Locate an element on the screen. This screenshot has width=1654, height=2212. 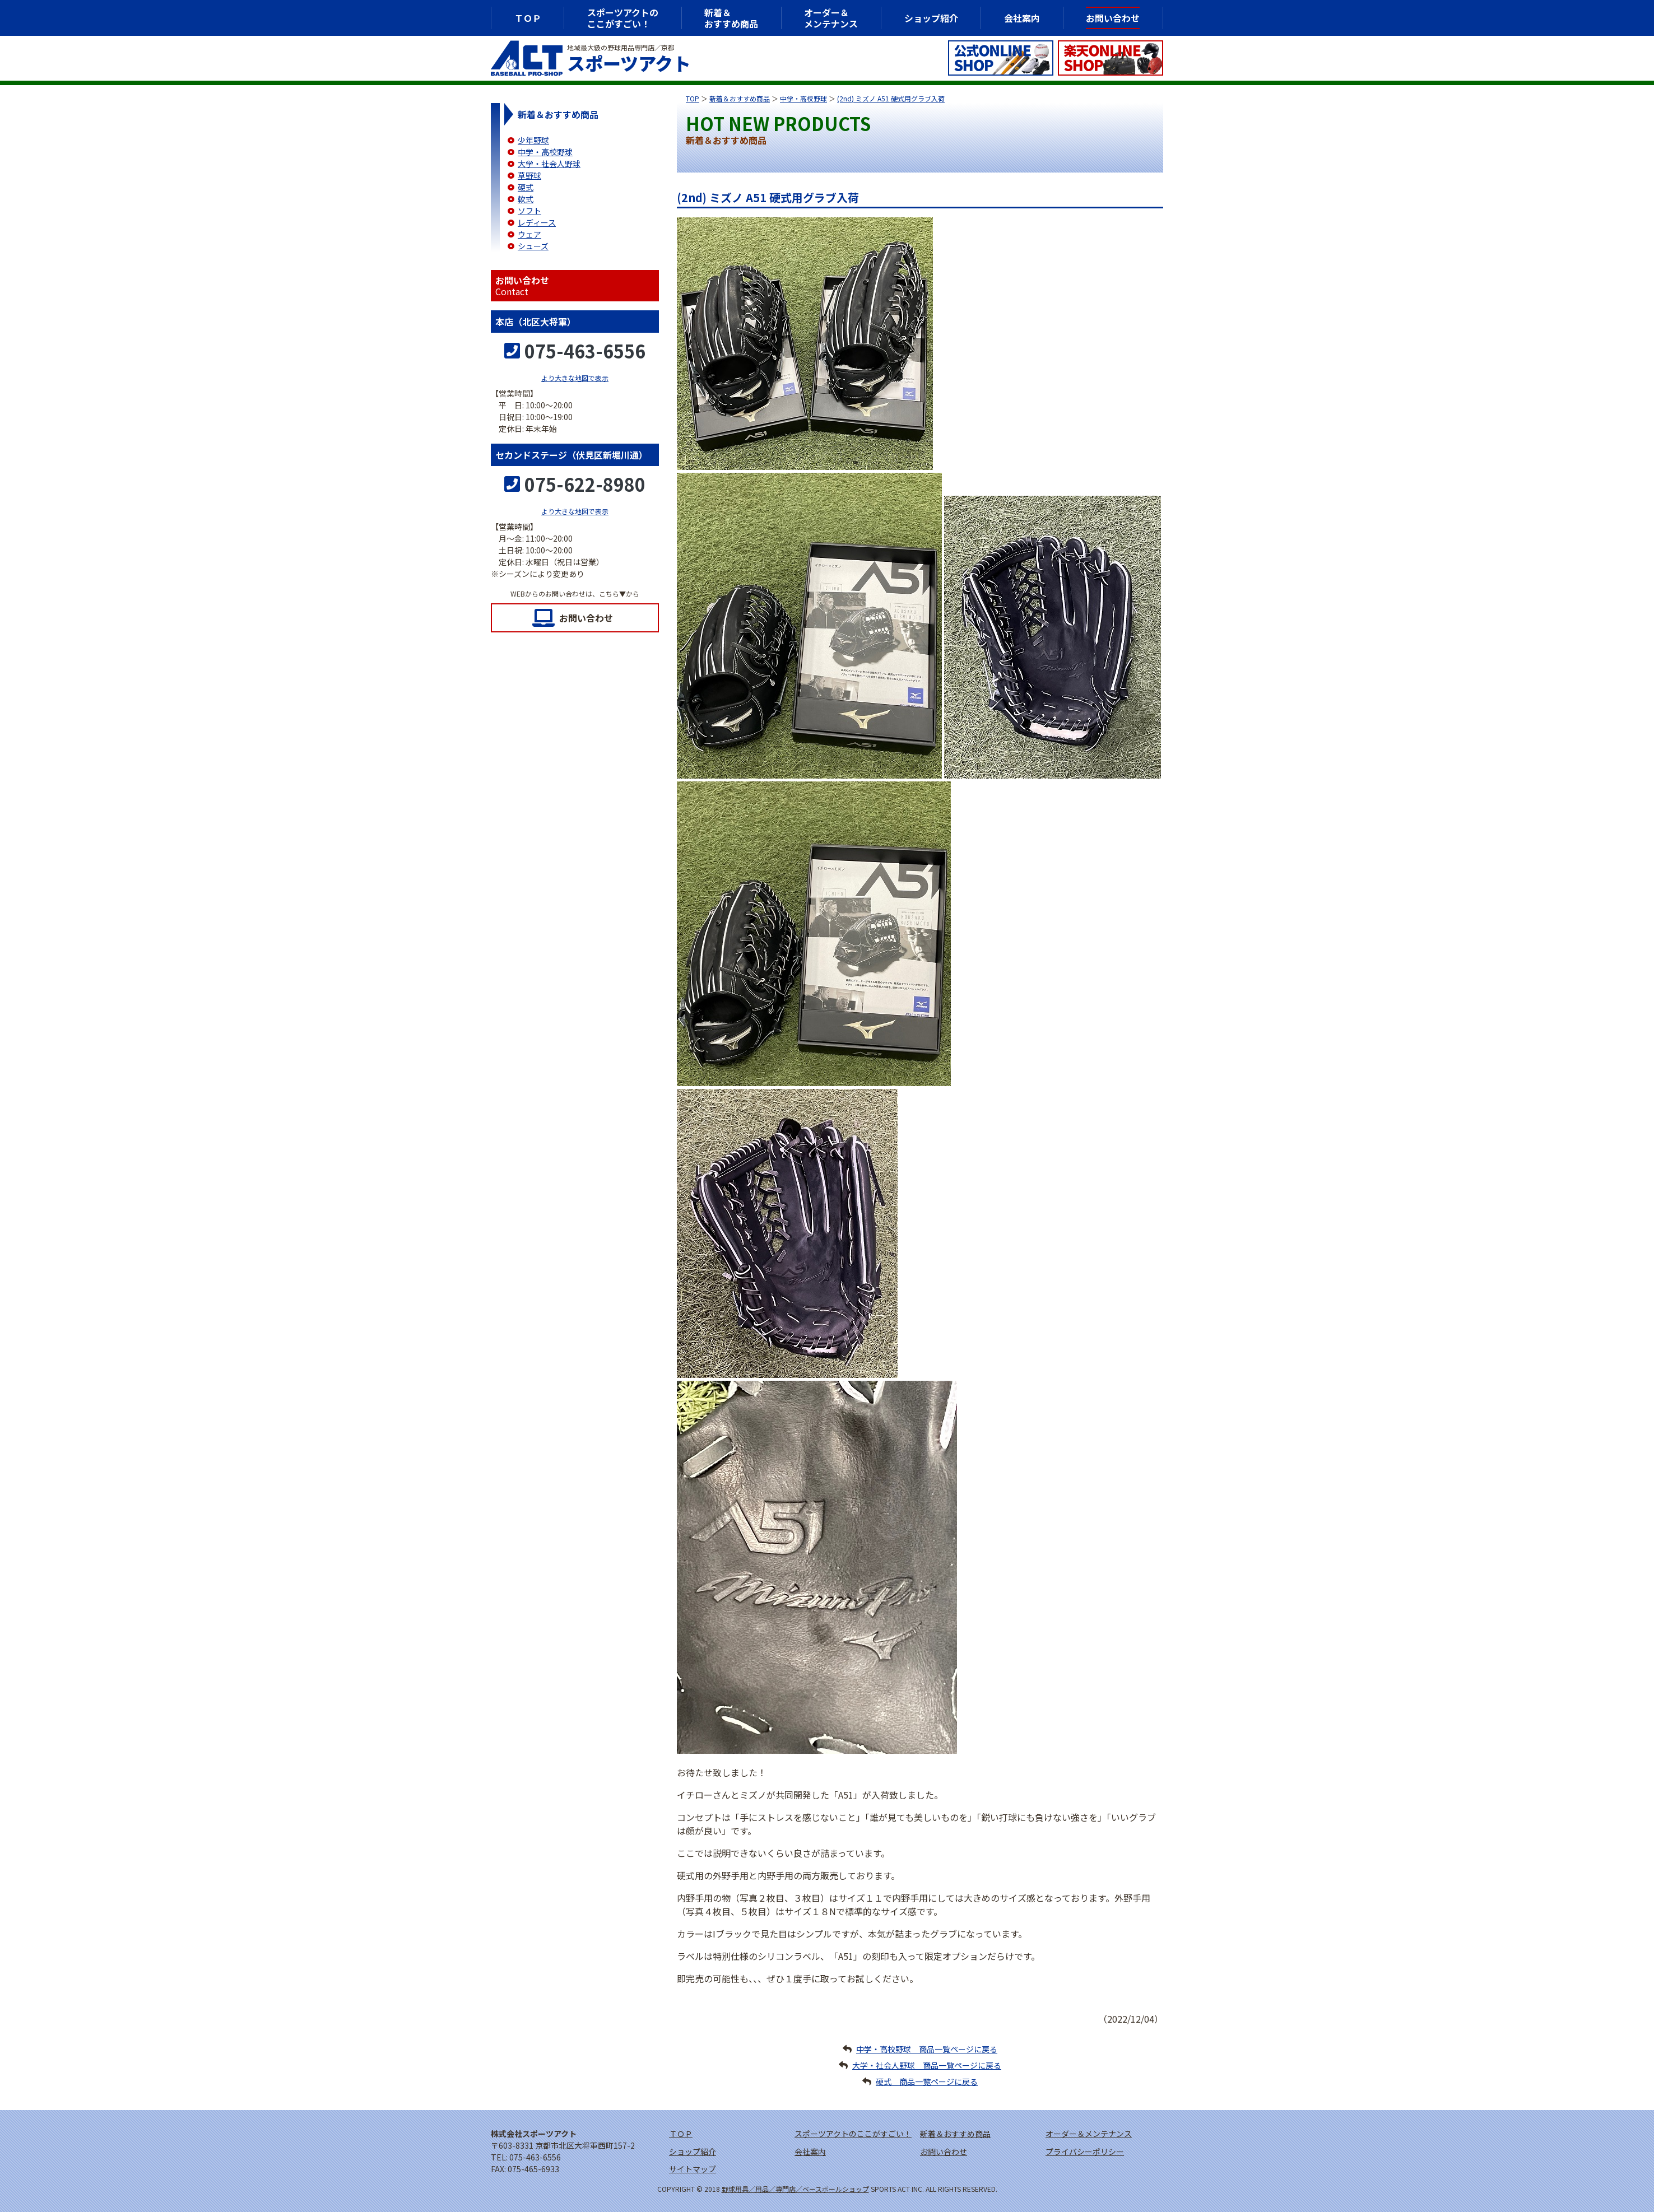
大学・社会人野球 is located at coordinates (549, 163).